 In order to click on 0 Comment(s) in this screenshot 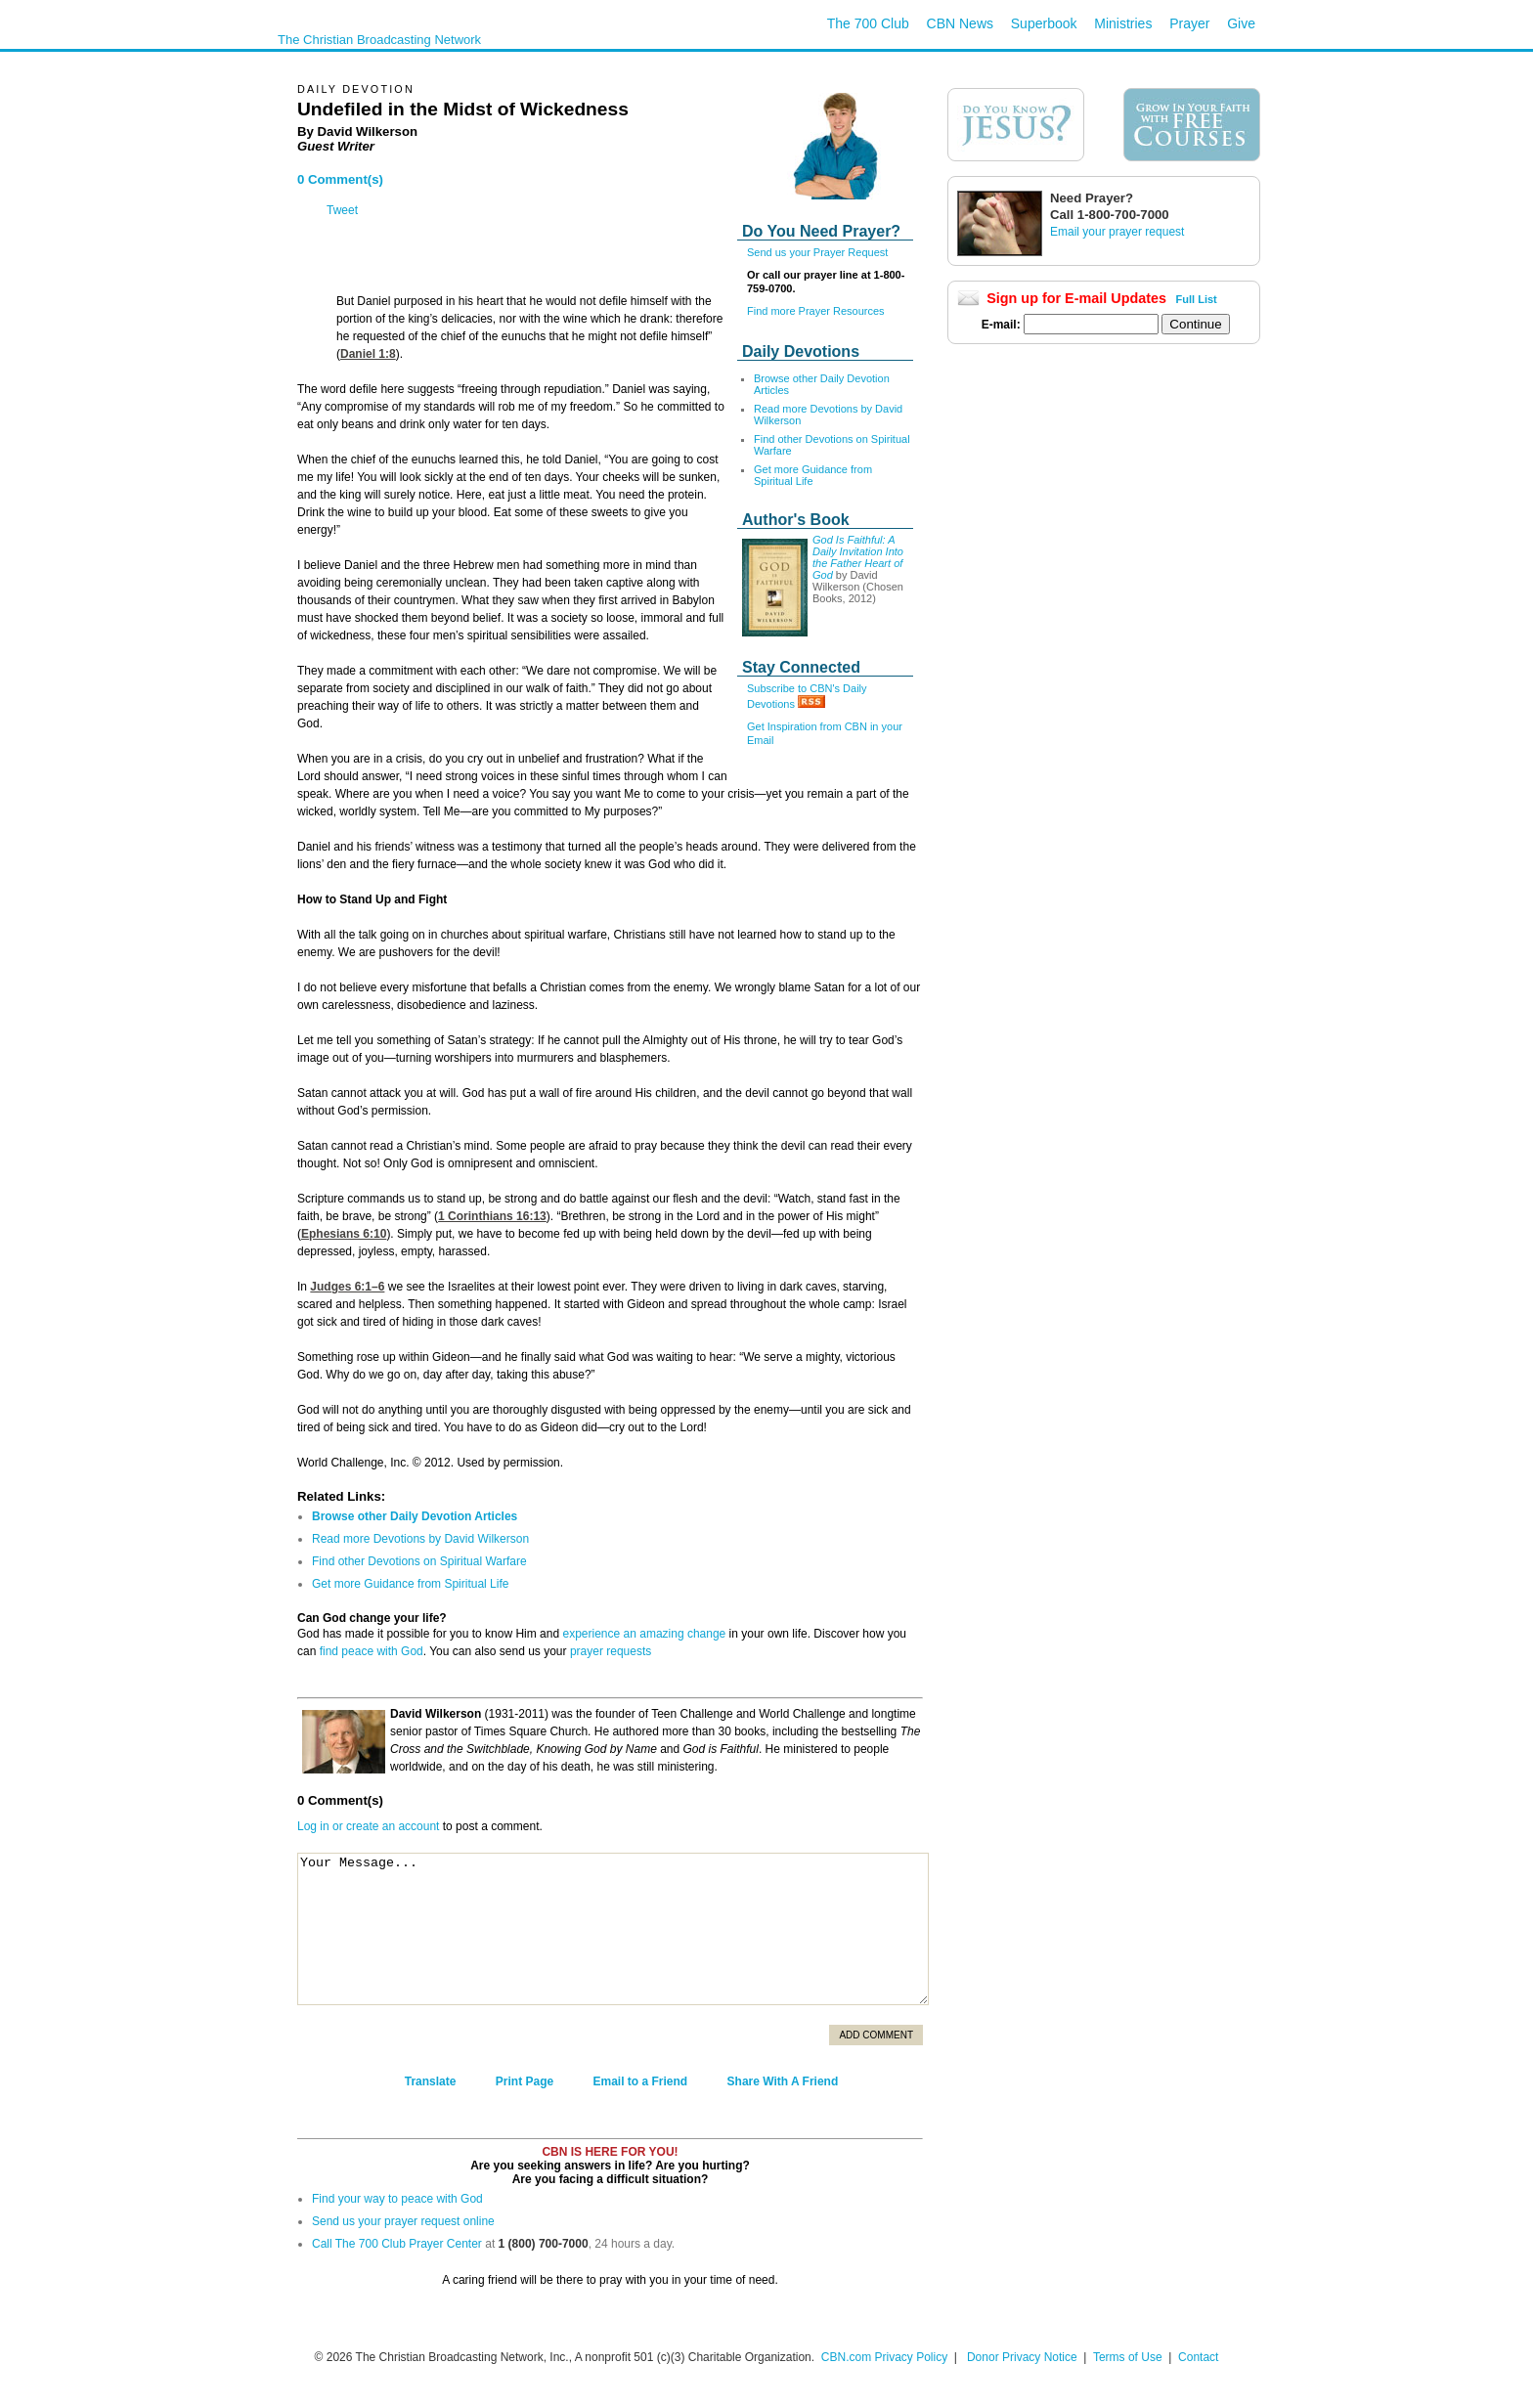, I will do `click(340, 179)`.